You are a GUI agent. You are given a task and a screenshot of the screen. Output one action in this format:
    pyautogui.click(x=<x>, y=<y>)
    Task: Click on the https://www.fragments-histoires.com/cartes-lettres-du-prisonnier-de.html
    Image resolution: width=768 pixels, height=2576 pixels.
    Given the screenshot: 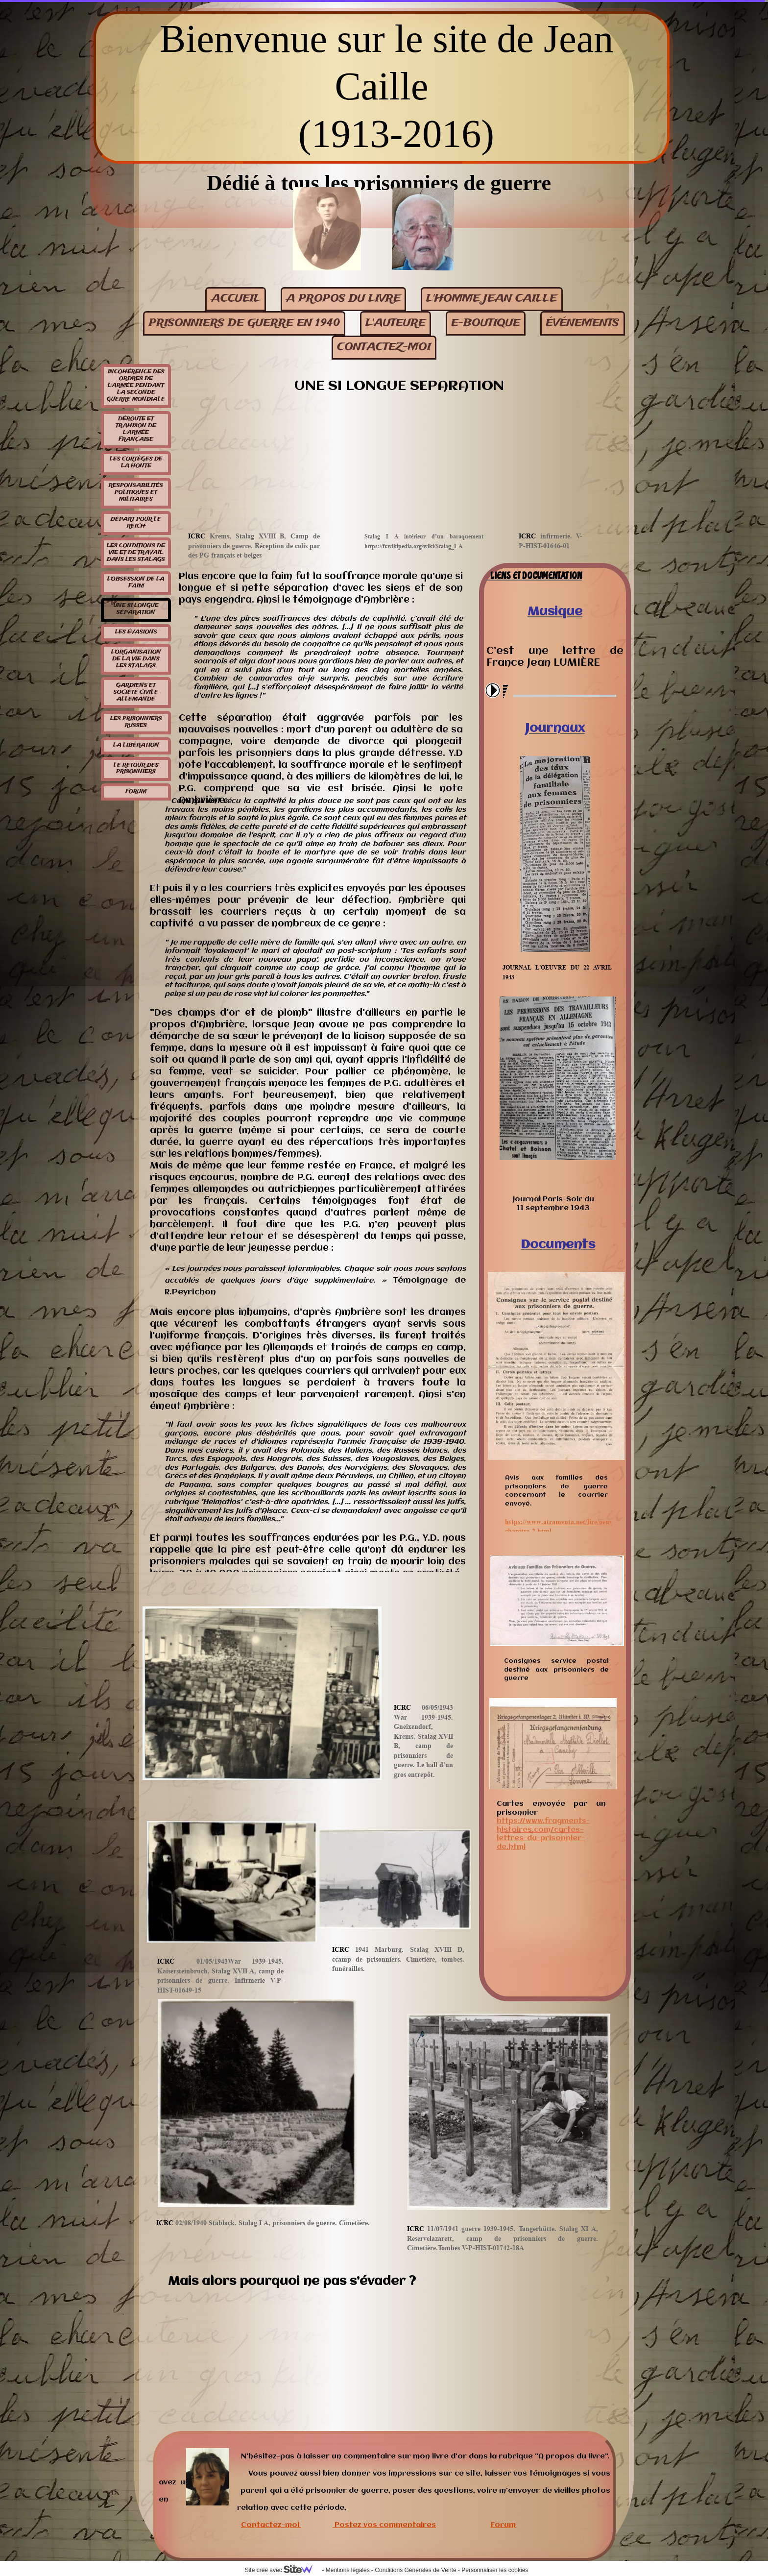 What is the action you would take?
    pyautogui.click(x=543, y=1834)
    